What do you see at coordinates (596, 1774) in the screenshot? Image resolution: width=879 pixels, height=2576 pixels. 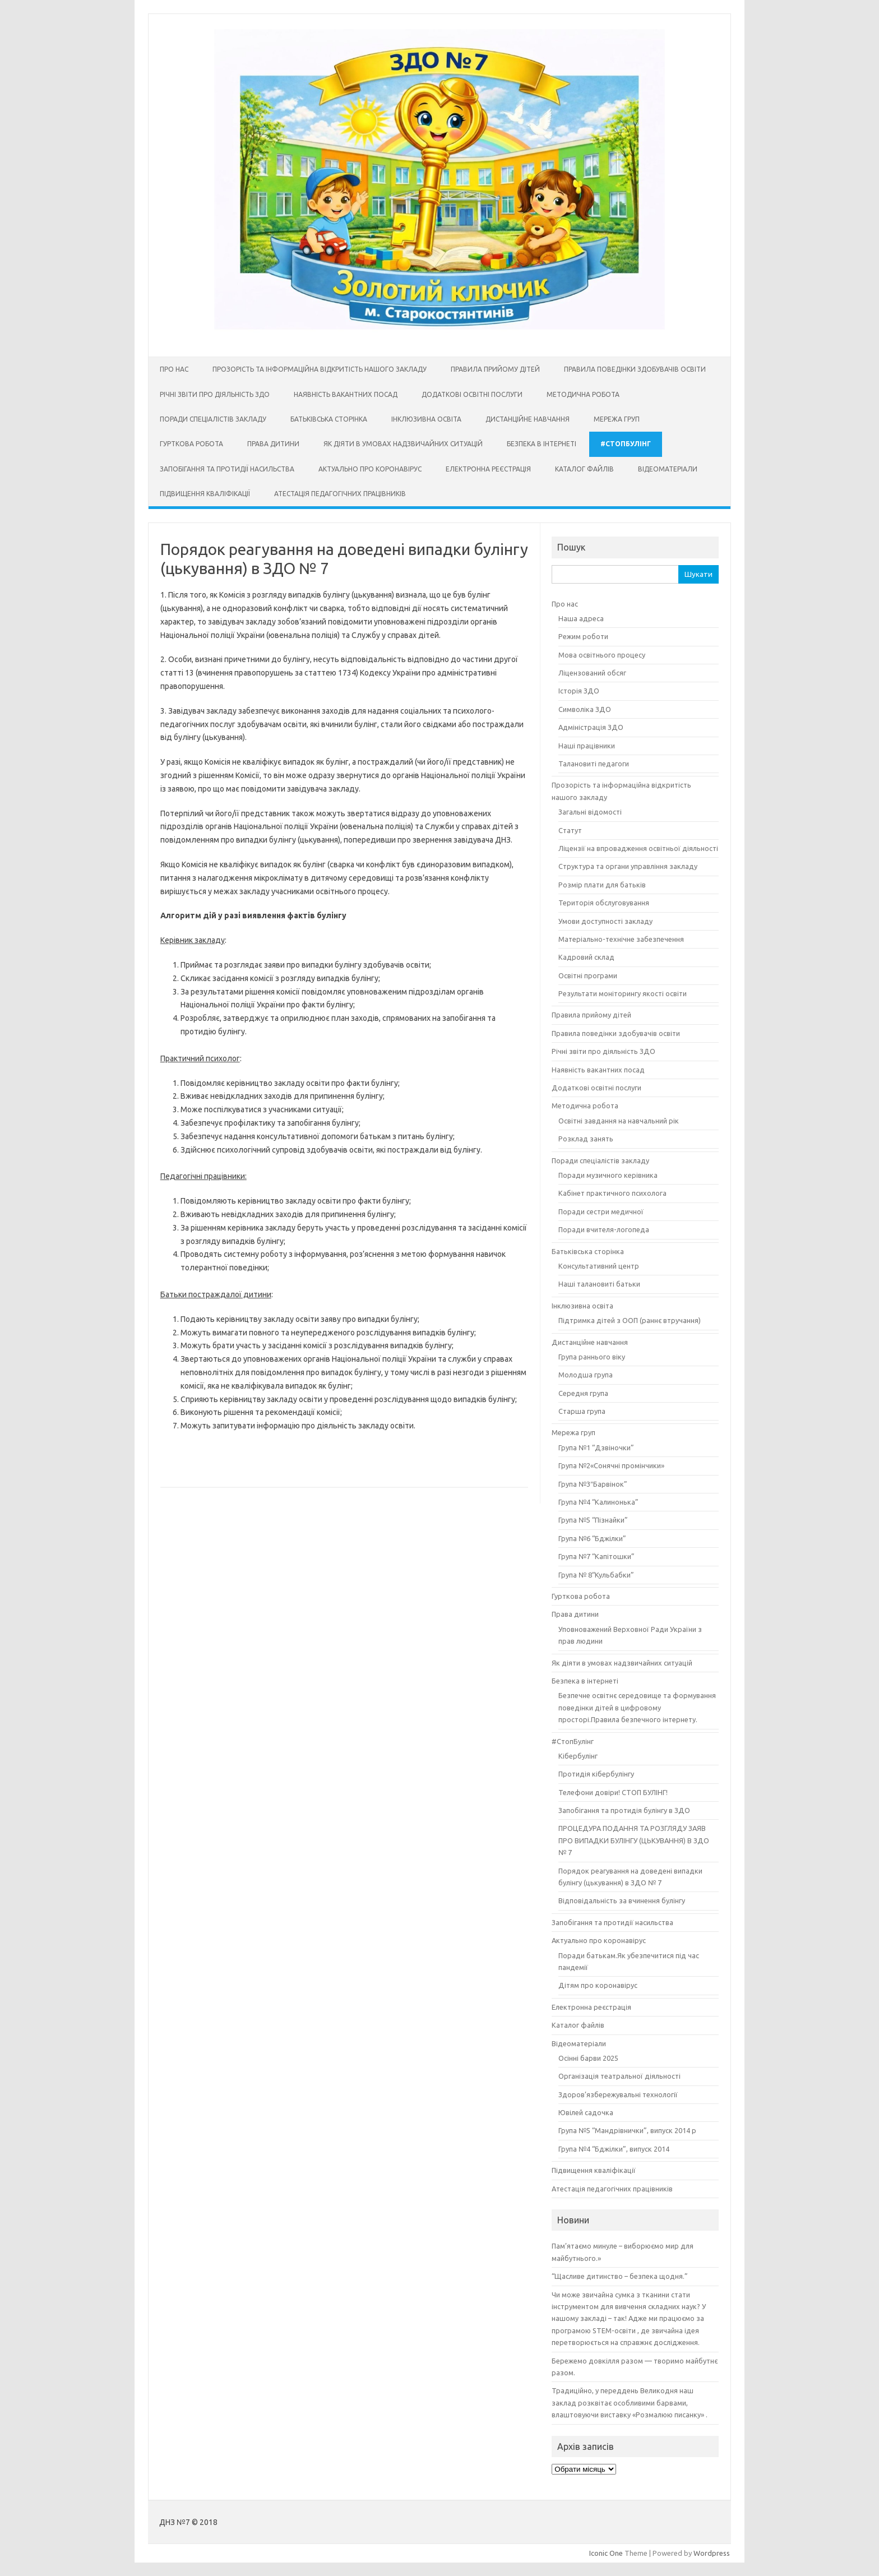 I see `Протидія кібербулінгу` at bounding box center [596, 1774].